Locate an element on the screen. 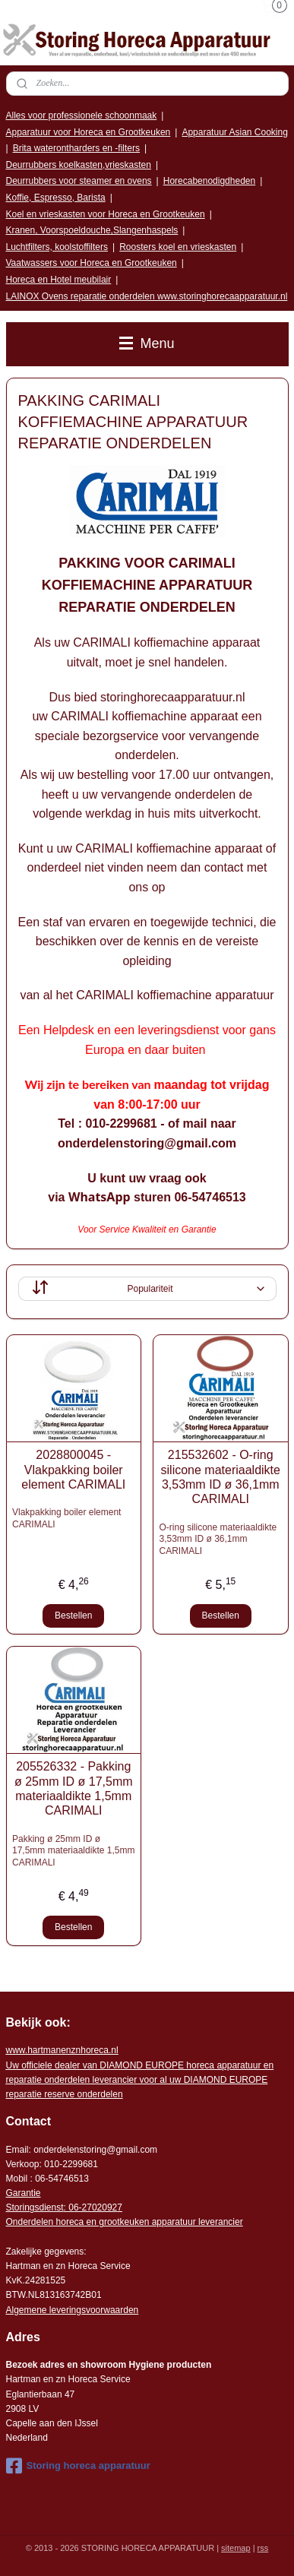  Bestellen is located at coordinates (73, 1615).